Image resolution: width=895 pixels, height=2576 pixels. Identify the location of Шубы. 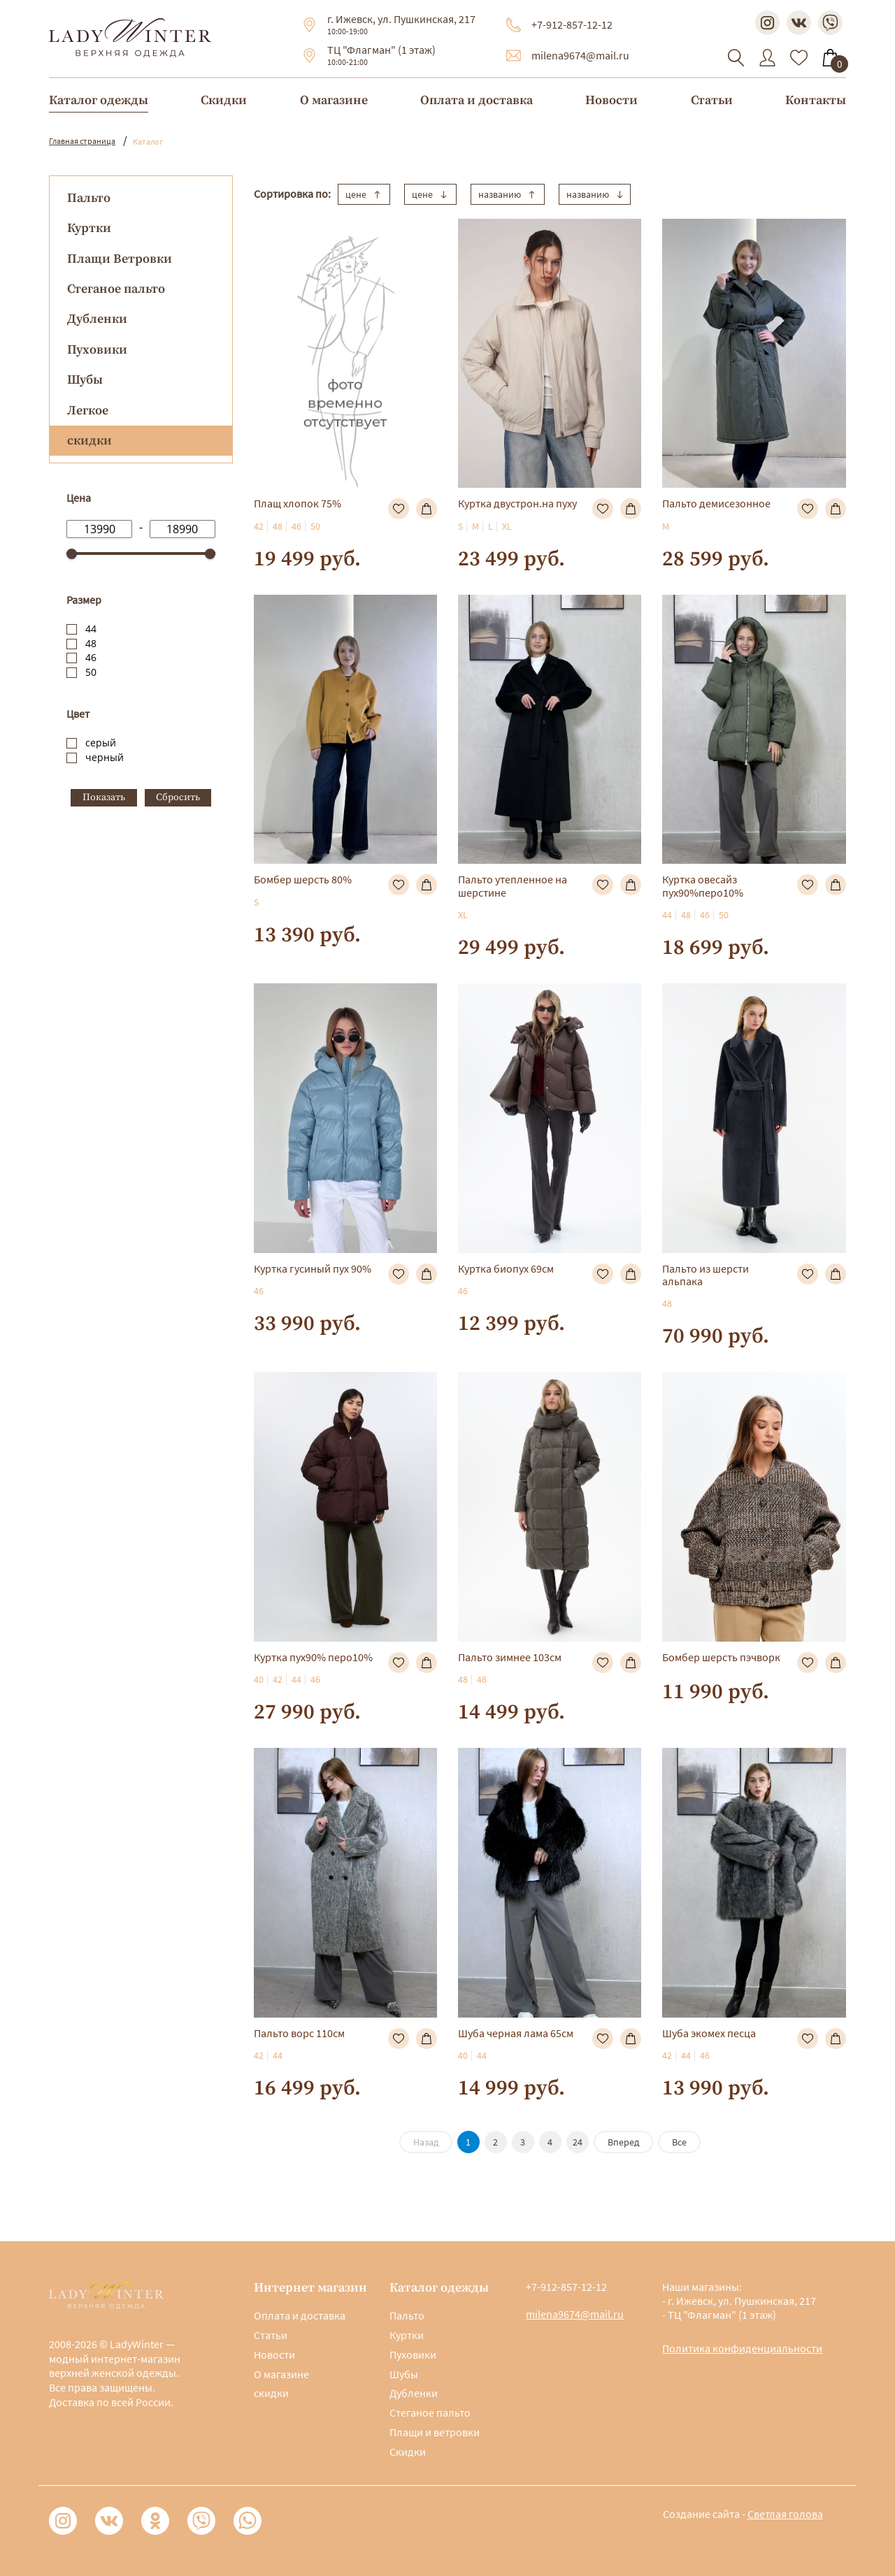
(85, 380).